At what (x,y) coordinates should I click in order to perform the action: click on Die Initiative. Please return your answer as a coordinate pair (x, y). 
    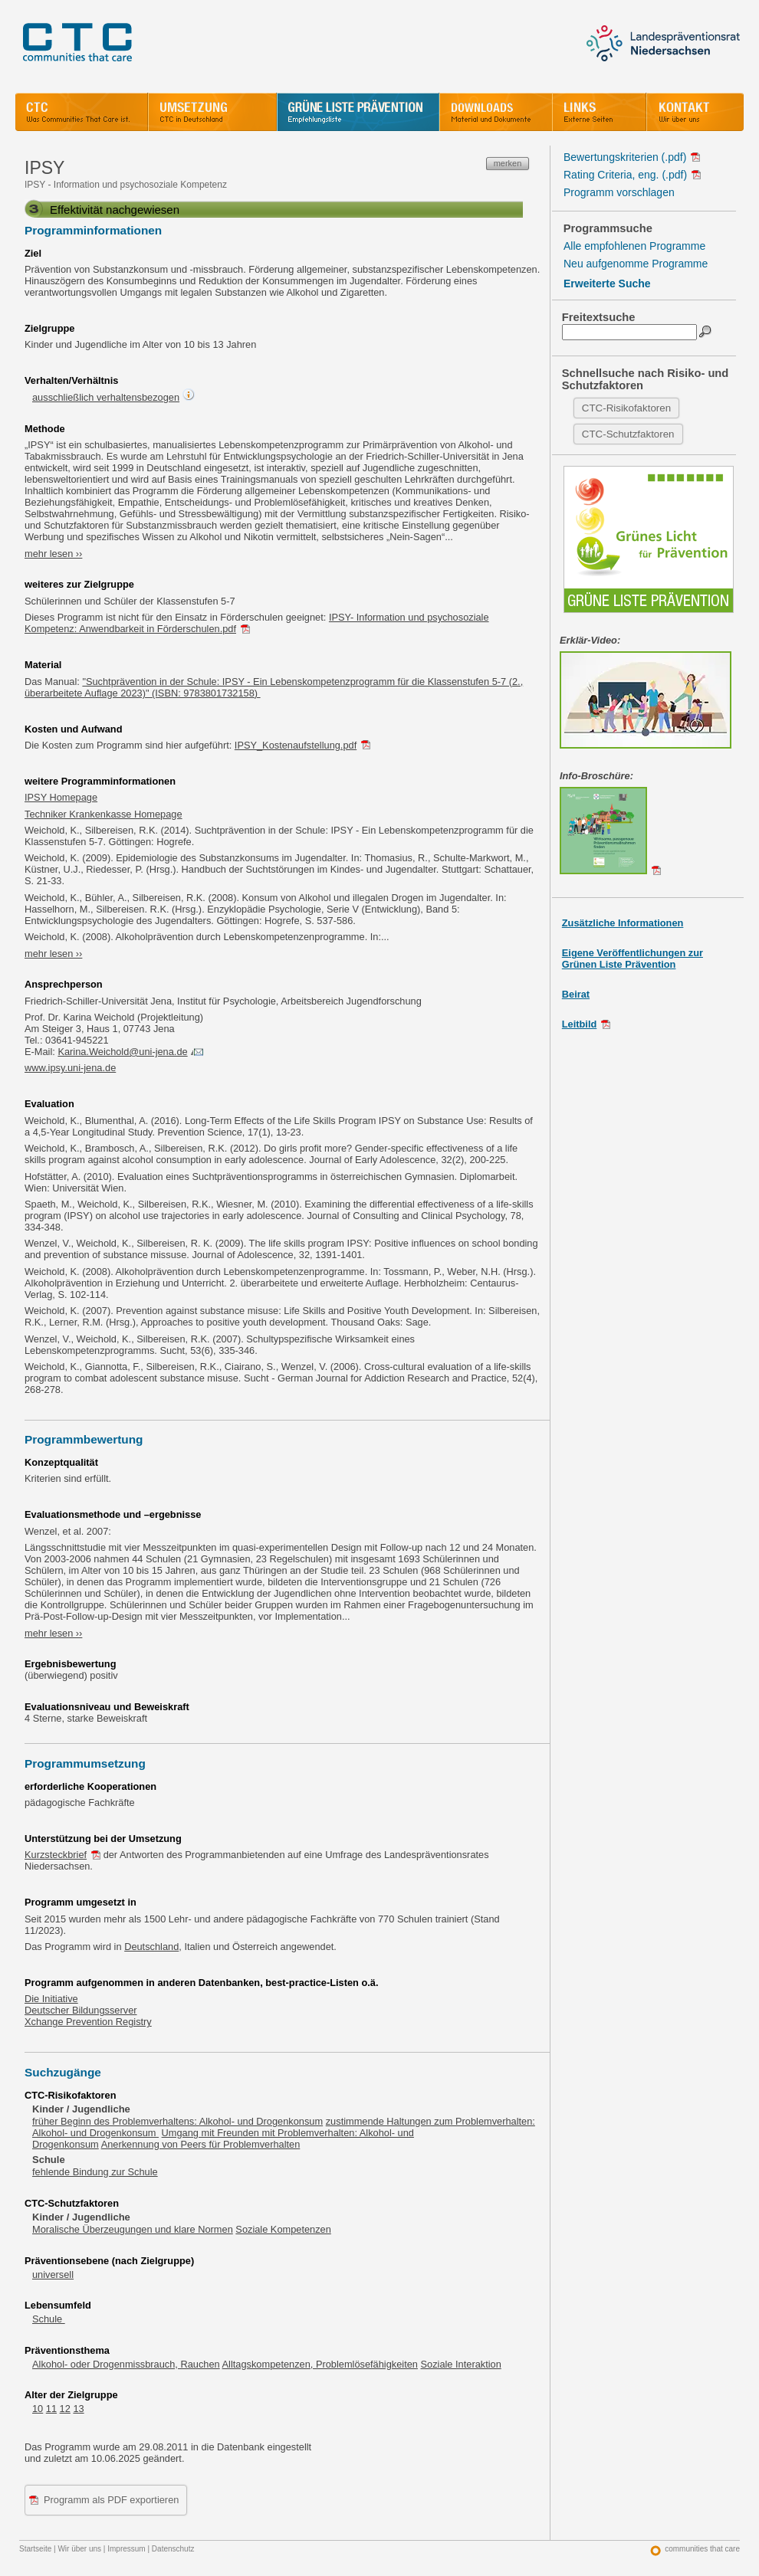
    Looking at the image, I should click on (51, 1998).